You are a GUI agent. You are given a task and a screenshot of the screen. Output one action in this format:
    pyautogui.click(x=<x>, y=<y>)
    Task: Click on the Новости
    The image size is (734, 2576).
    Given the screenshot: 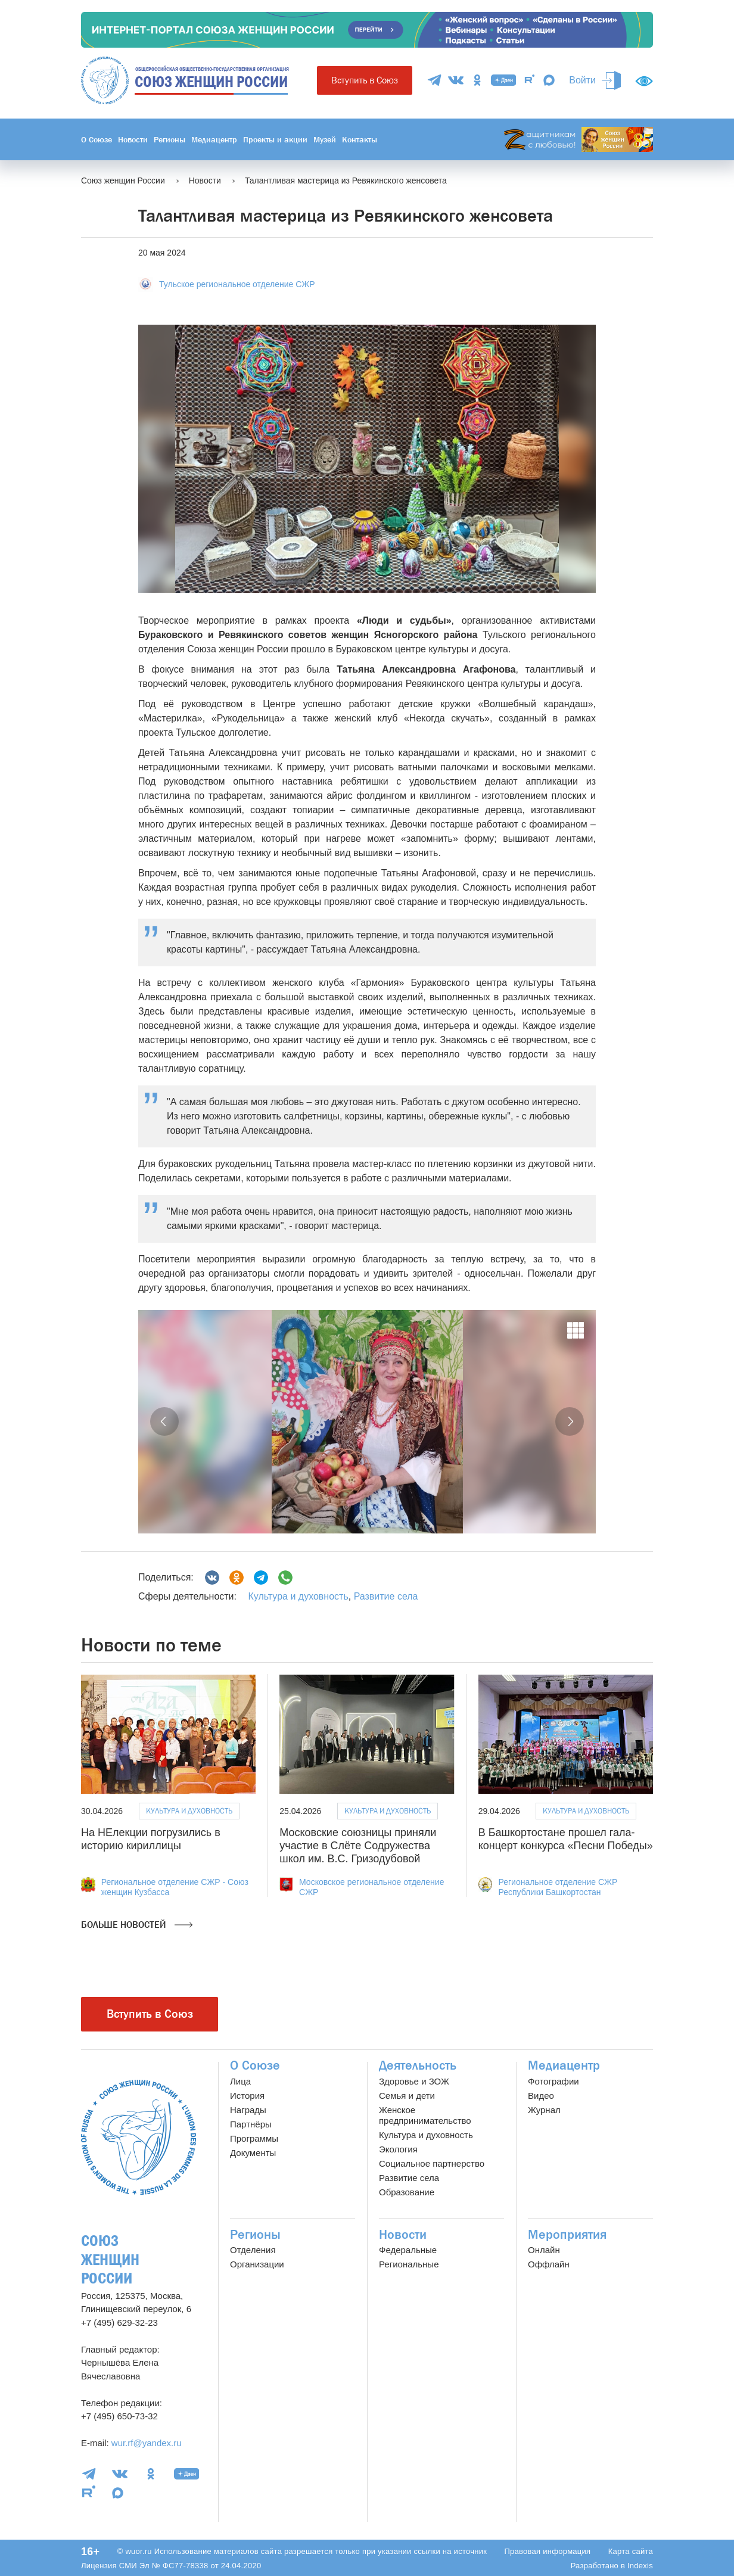 What is the action you would take?
    pyautogui.click(x=133, y=139)
    